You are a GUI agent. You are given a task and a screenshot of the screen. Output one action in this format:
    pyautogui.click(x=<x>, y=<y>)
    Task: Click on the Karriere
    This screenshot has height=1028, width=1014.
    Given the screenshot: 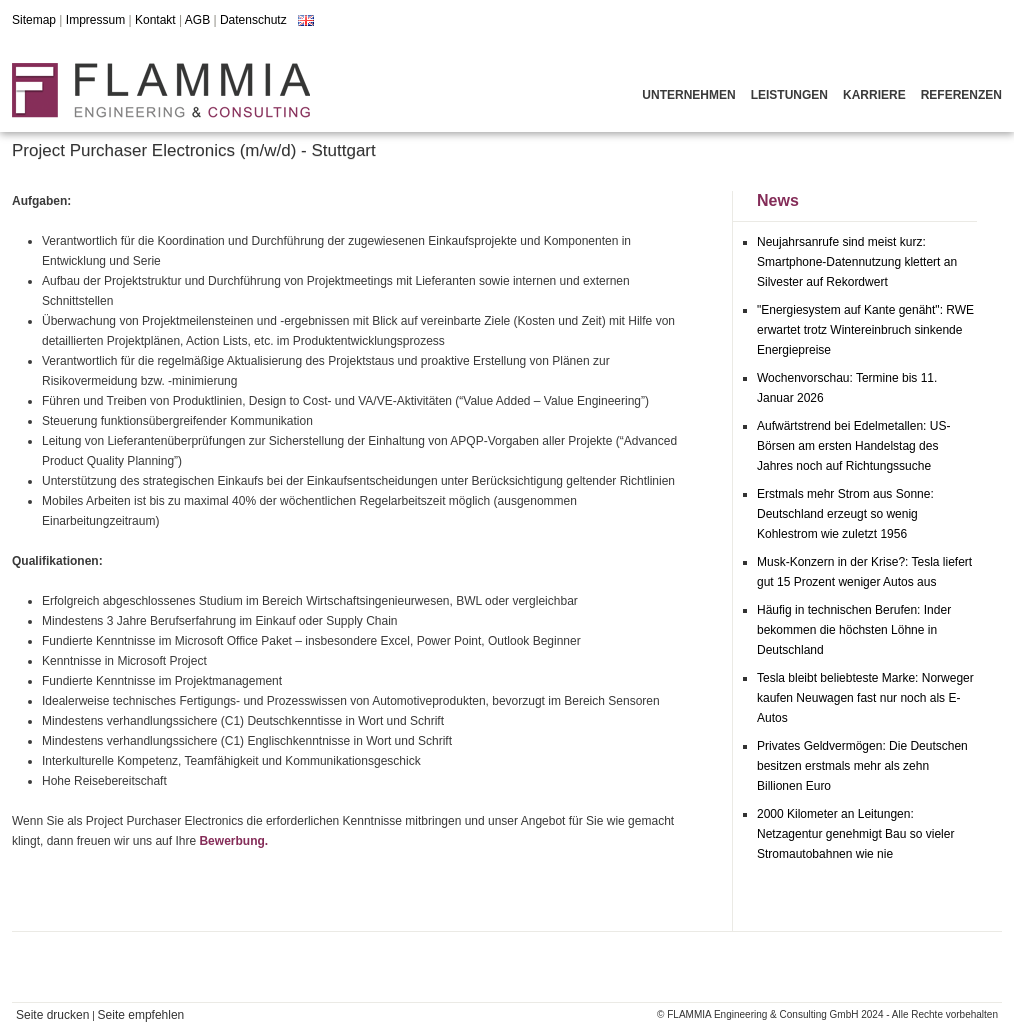 What is the action you would take?
    pyautogui.click(x=874, y=95)
    